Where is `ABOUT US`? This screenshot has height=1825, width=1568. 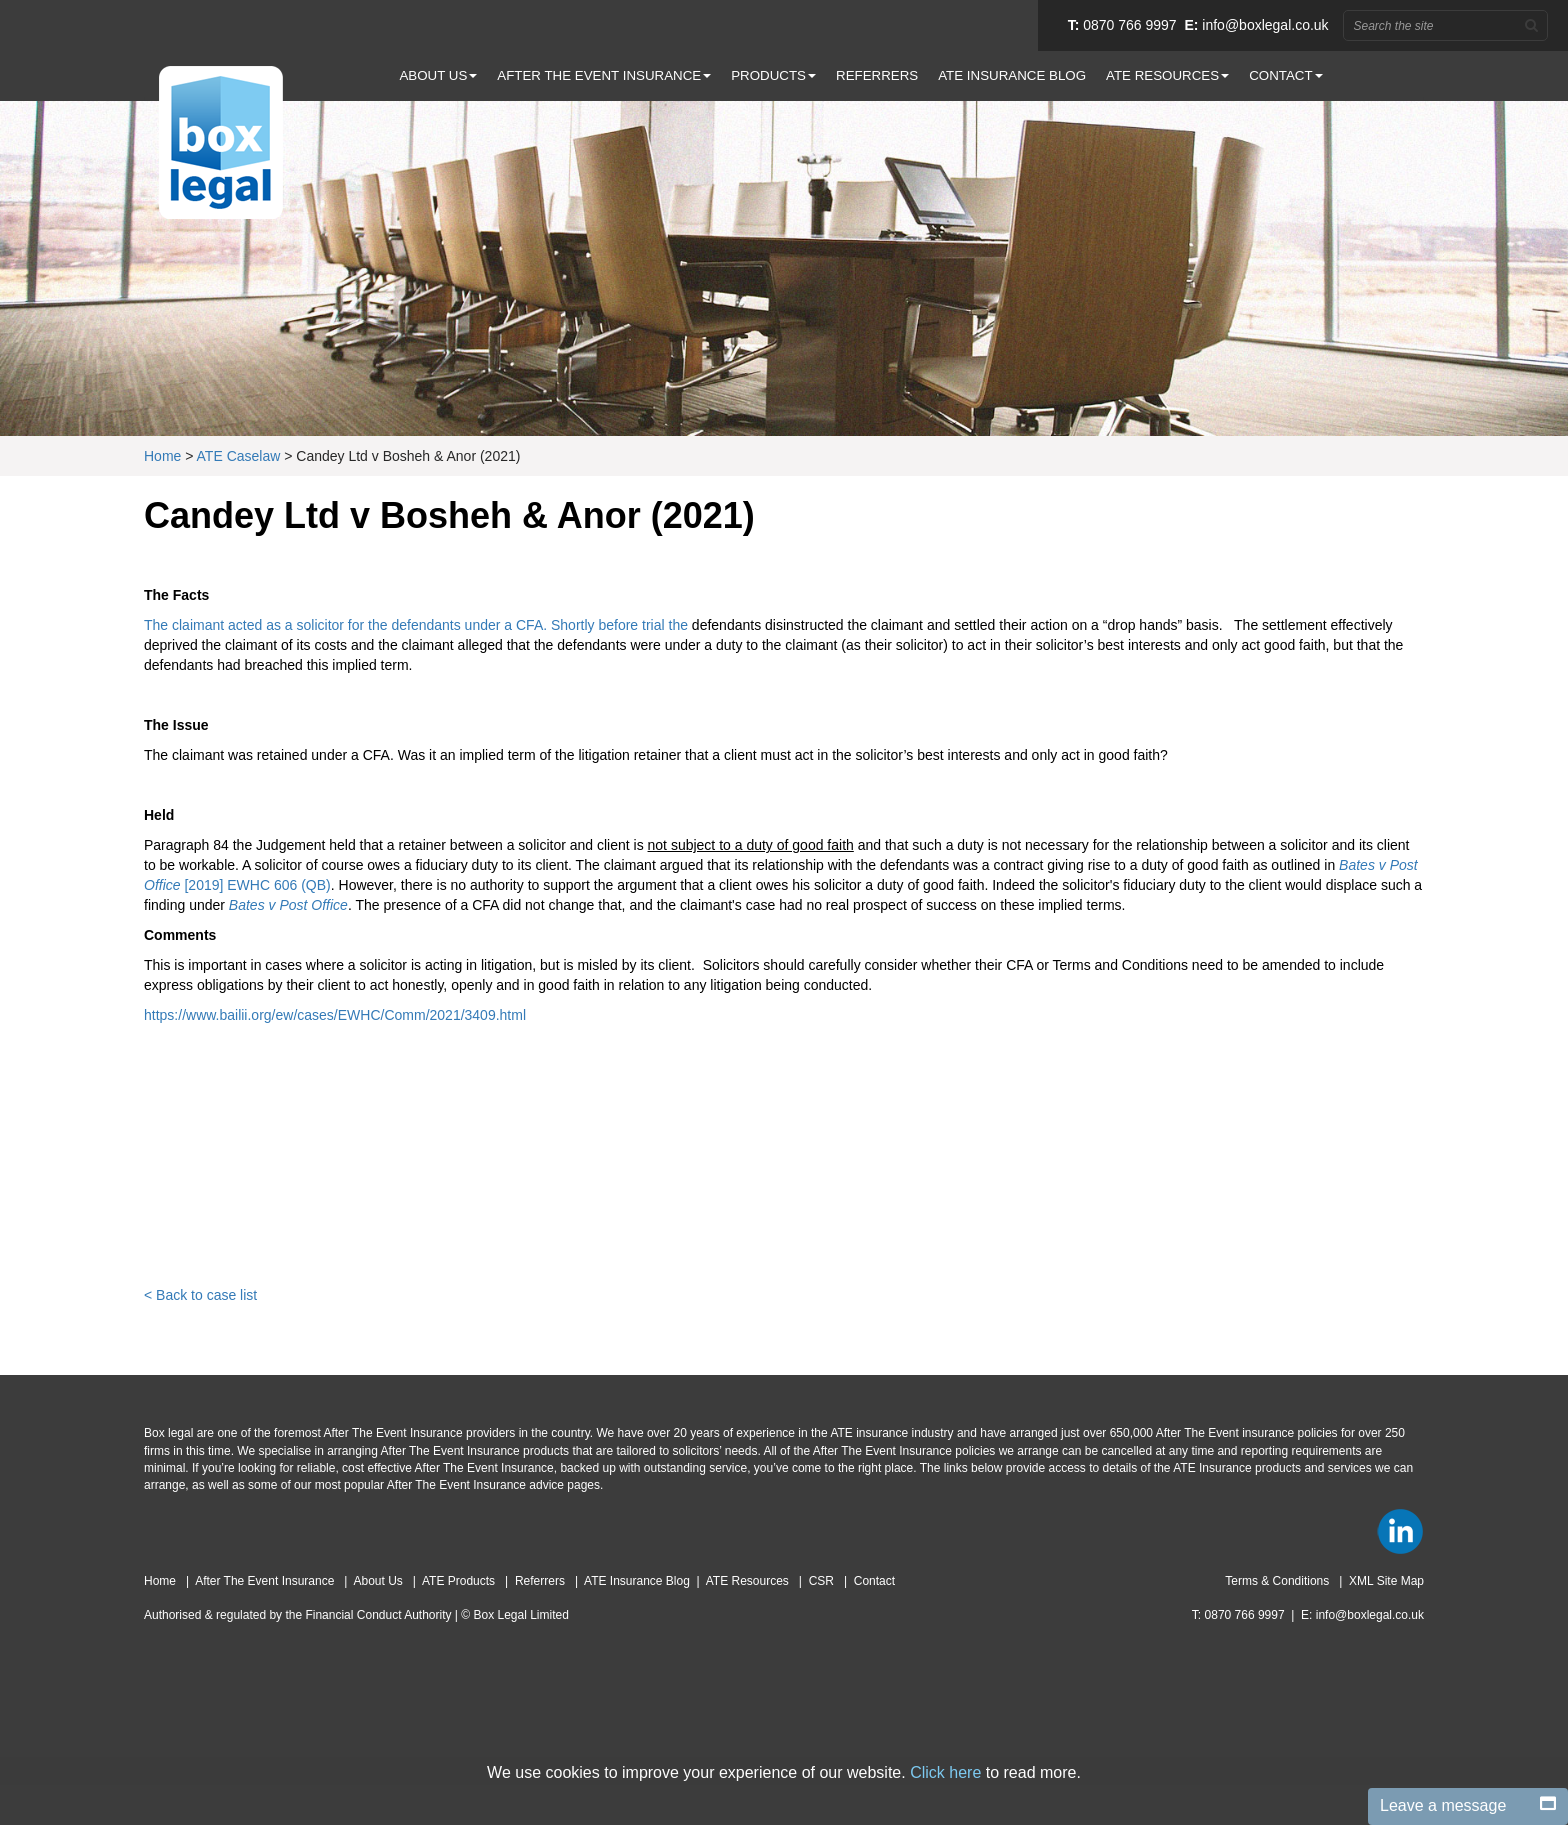 ABOUT US is located at coordinates (438, 75).